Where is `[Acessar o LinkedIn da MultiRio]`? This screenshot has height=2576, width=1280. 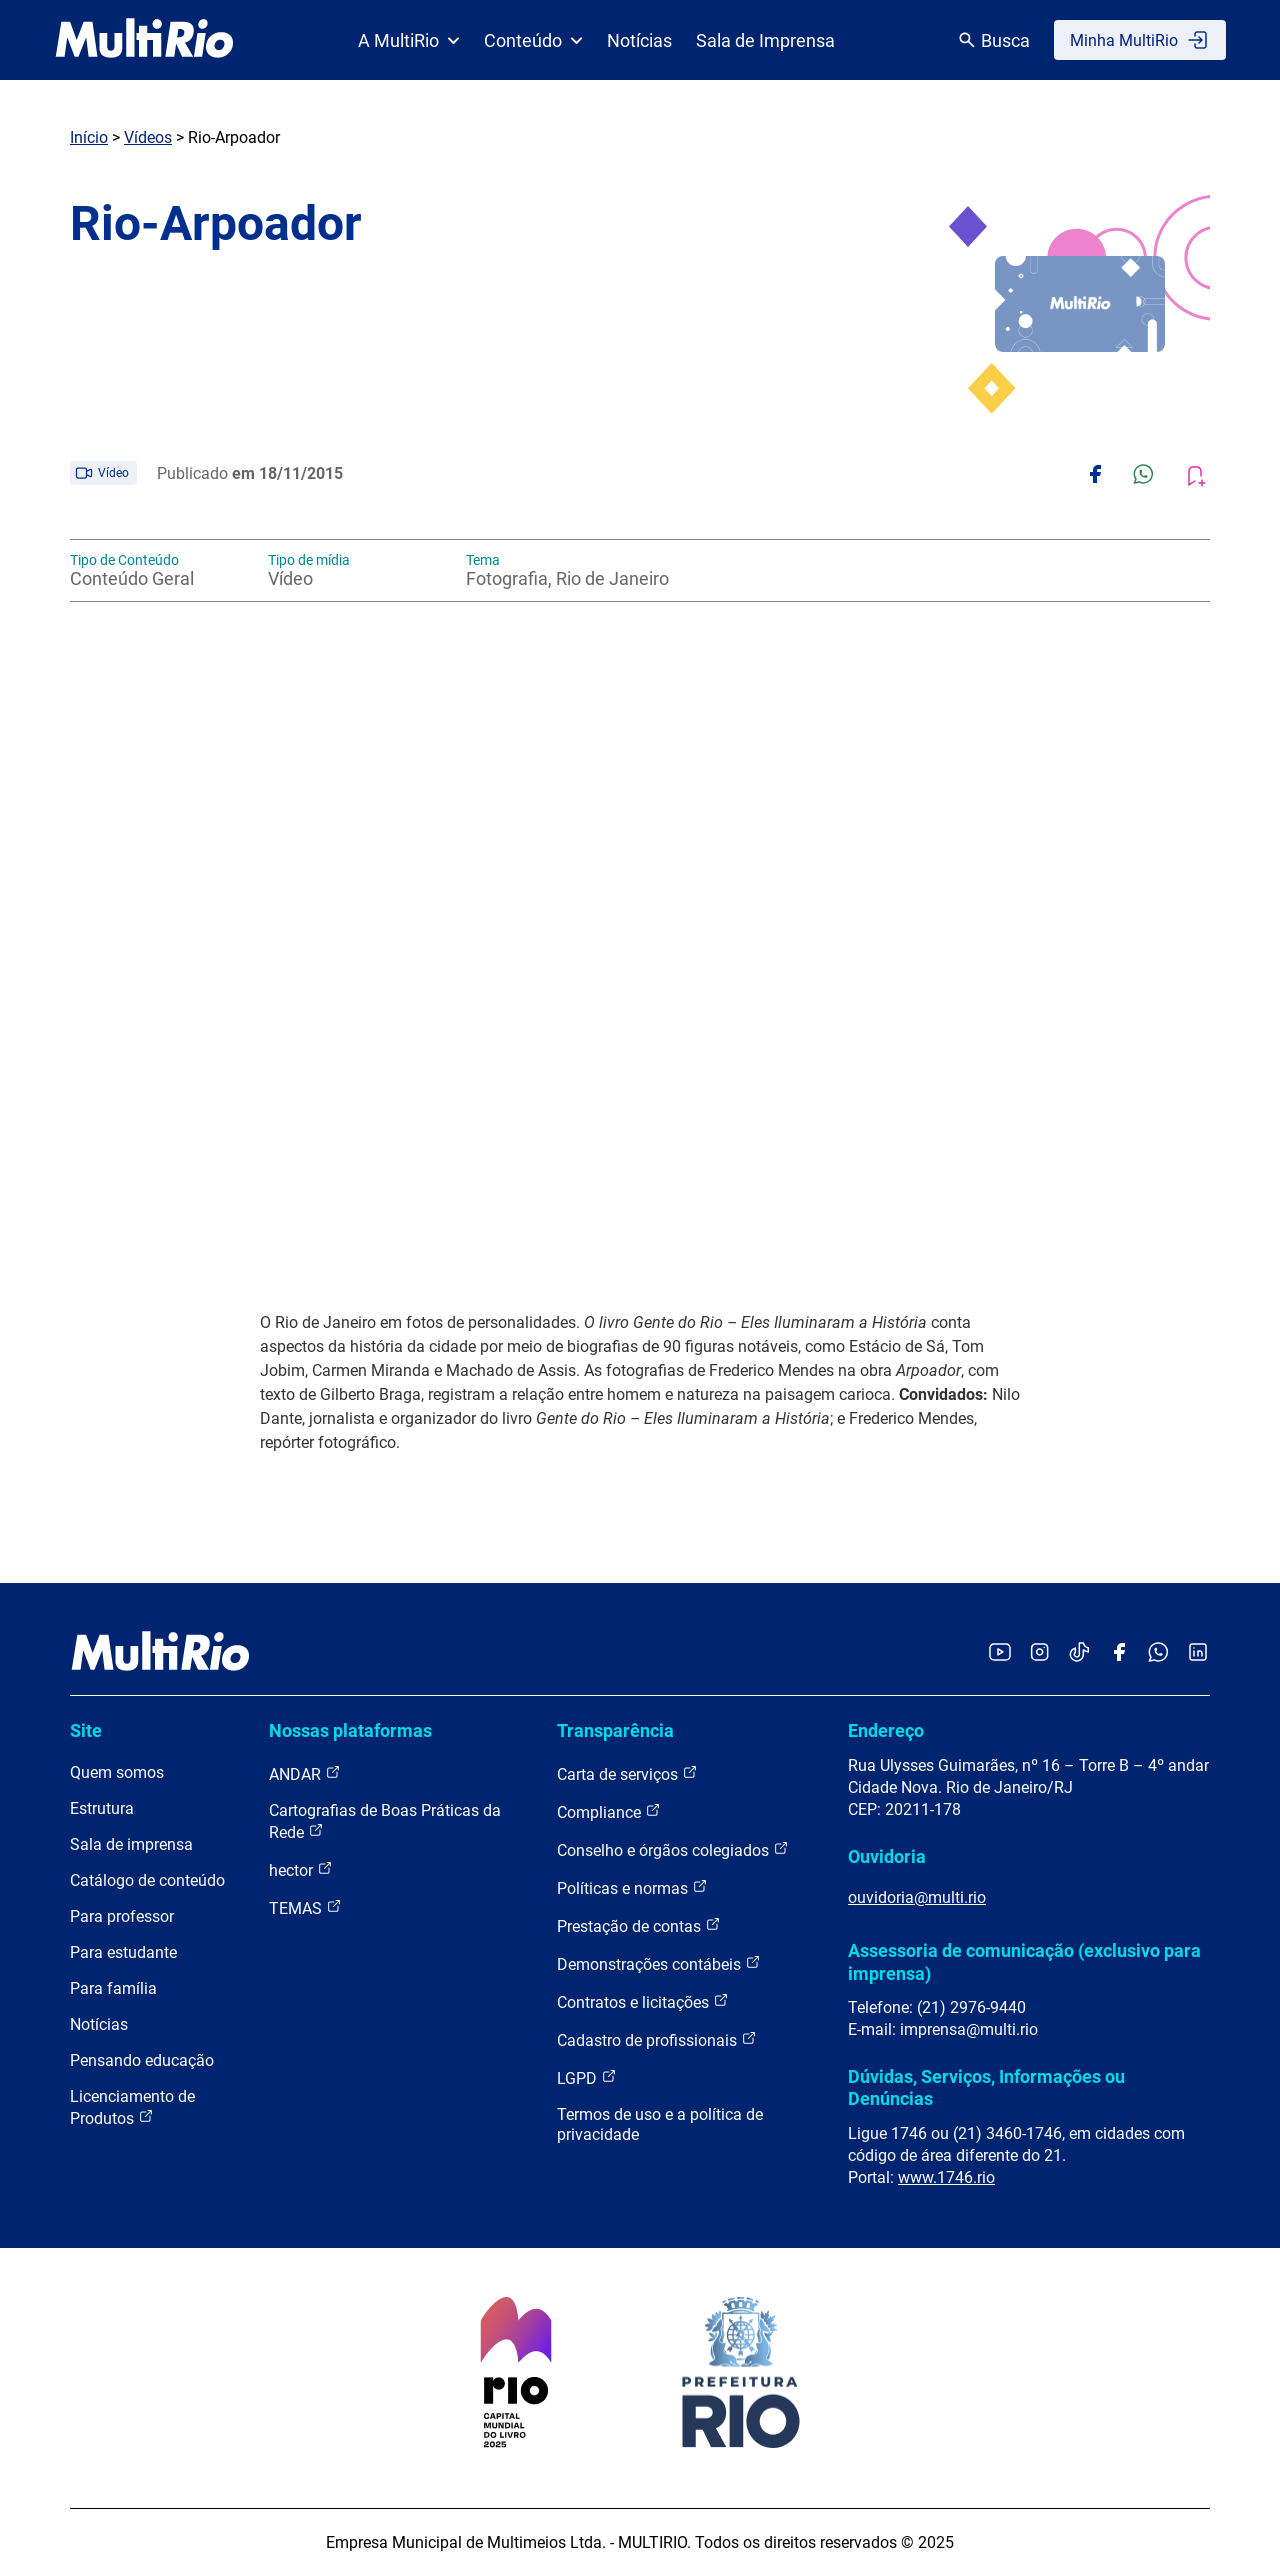 [Acessar o LinkedIn da MultiRio] is located at coordinates (1198, 1653).